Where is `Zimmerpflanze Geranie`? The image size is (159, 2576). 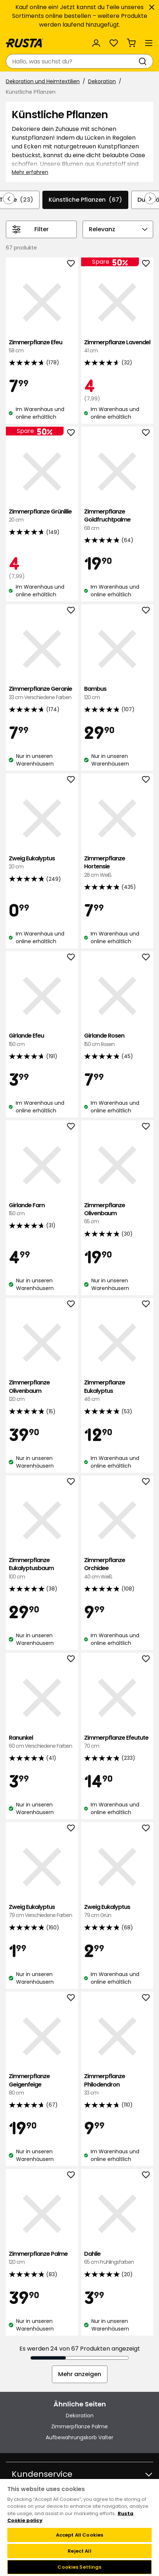
Zimmerpflanze Geranie is located at coordinates (42, 693).